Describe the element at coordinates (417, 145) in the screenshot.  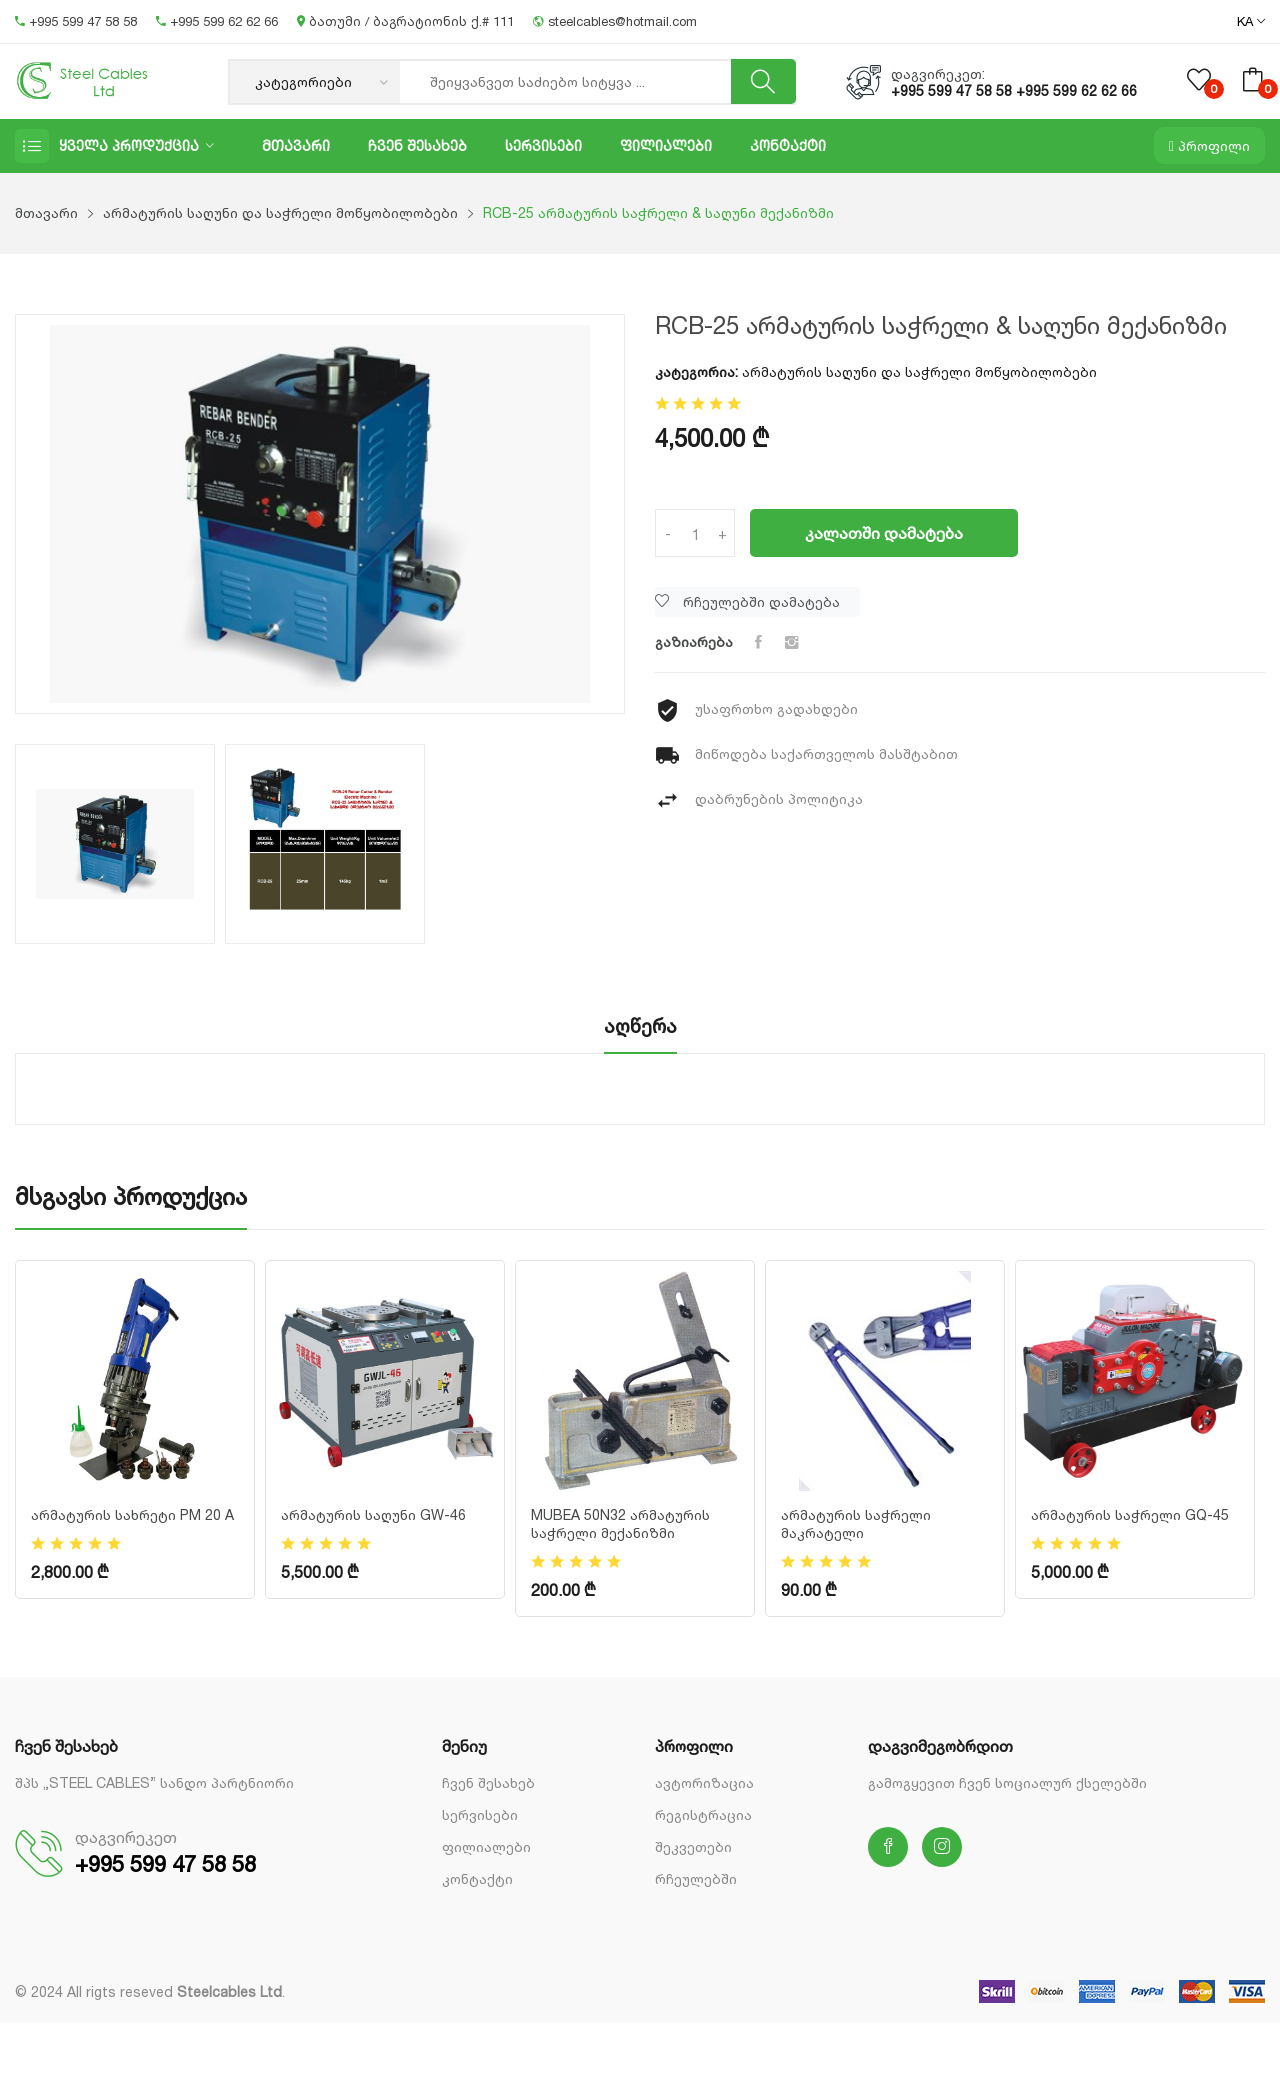
I see `ჩვენ შესახებ` at that location.